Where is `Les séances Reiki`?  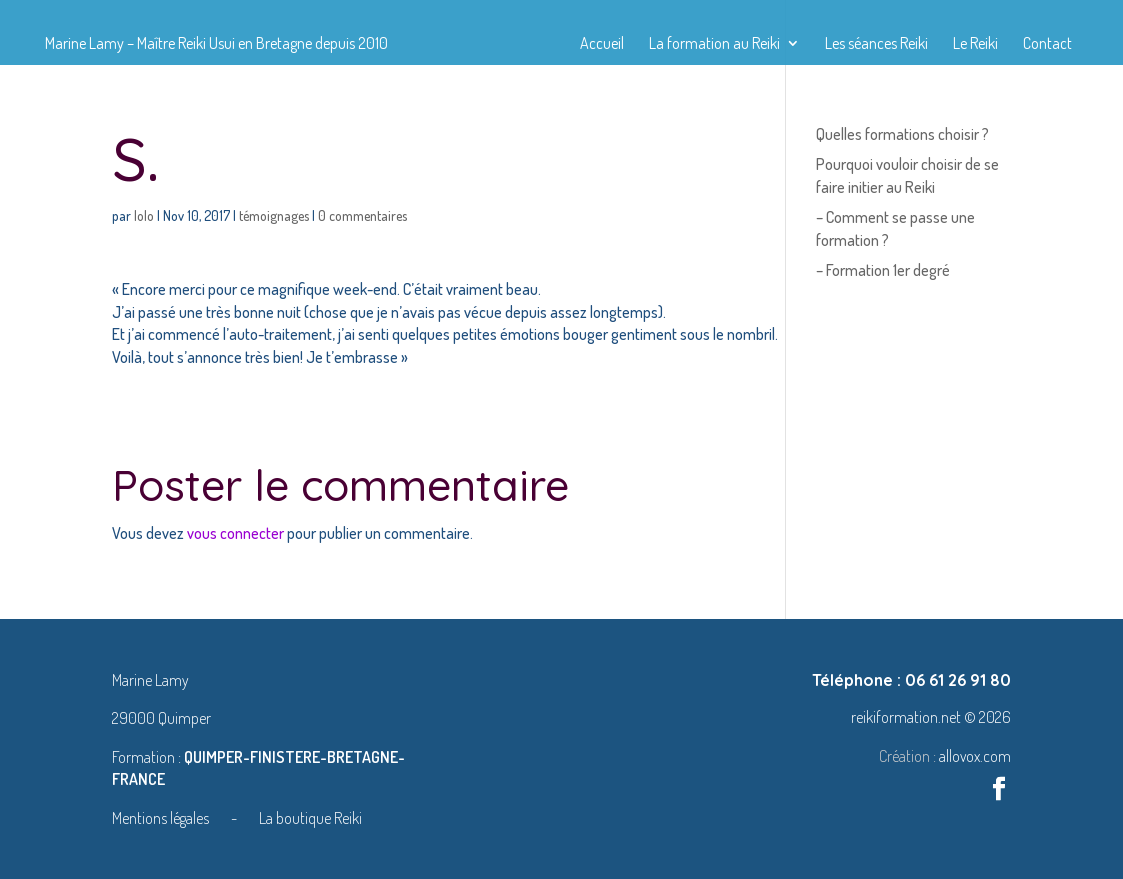
Les séances Reiki is located at coordinates (876, 44).